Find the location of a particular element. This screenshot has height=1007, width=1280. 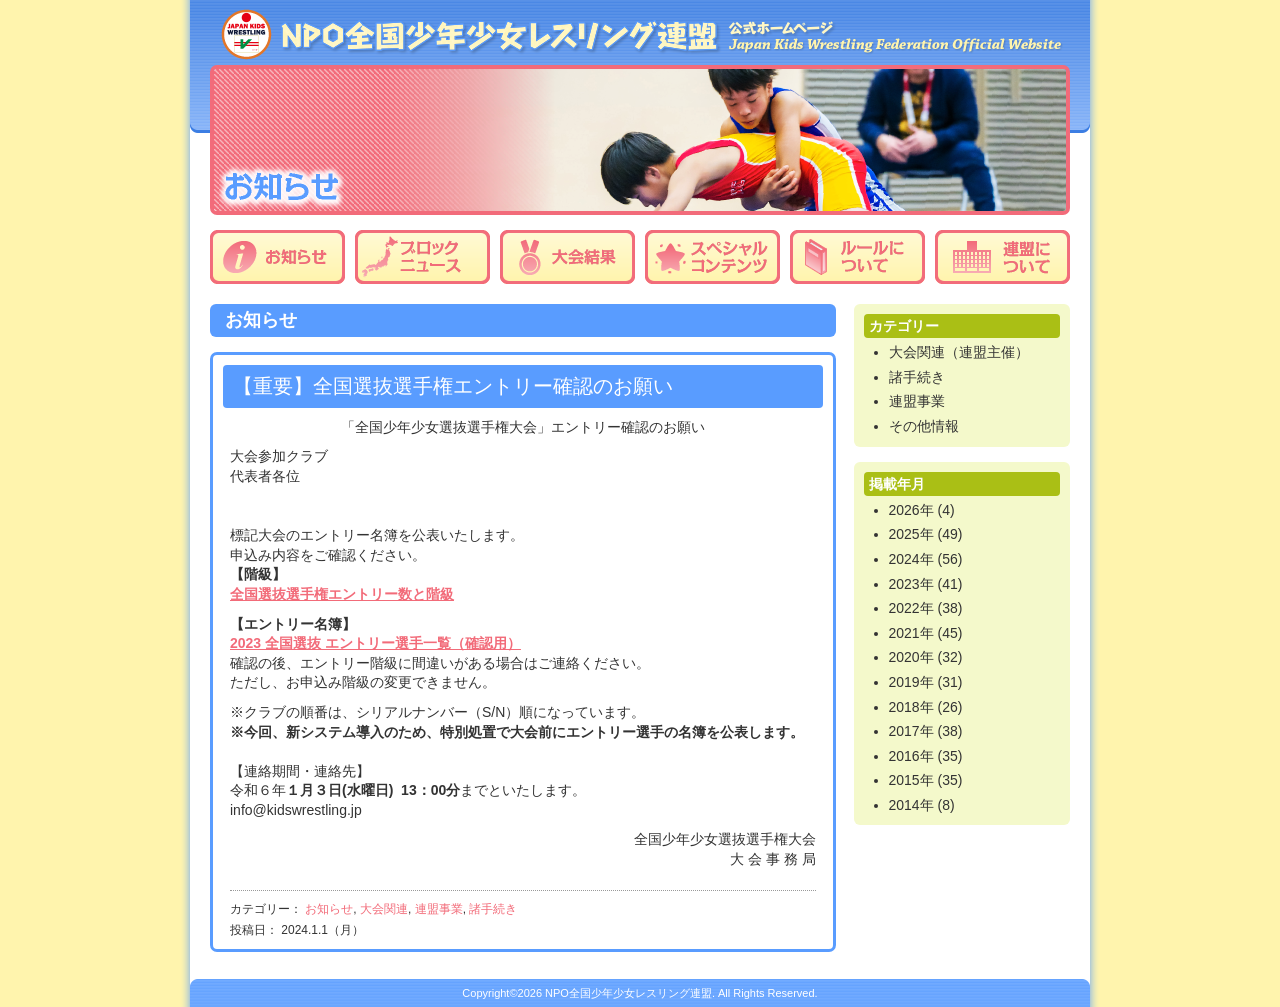

2016年 is located at coordinates (911, 756).